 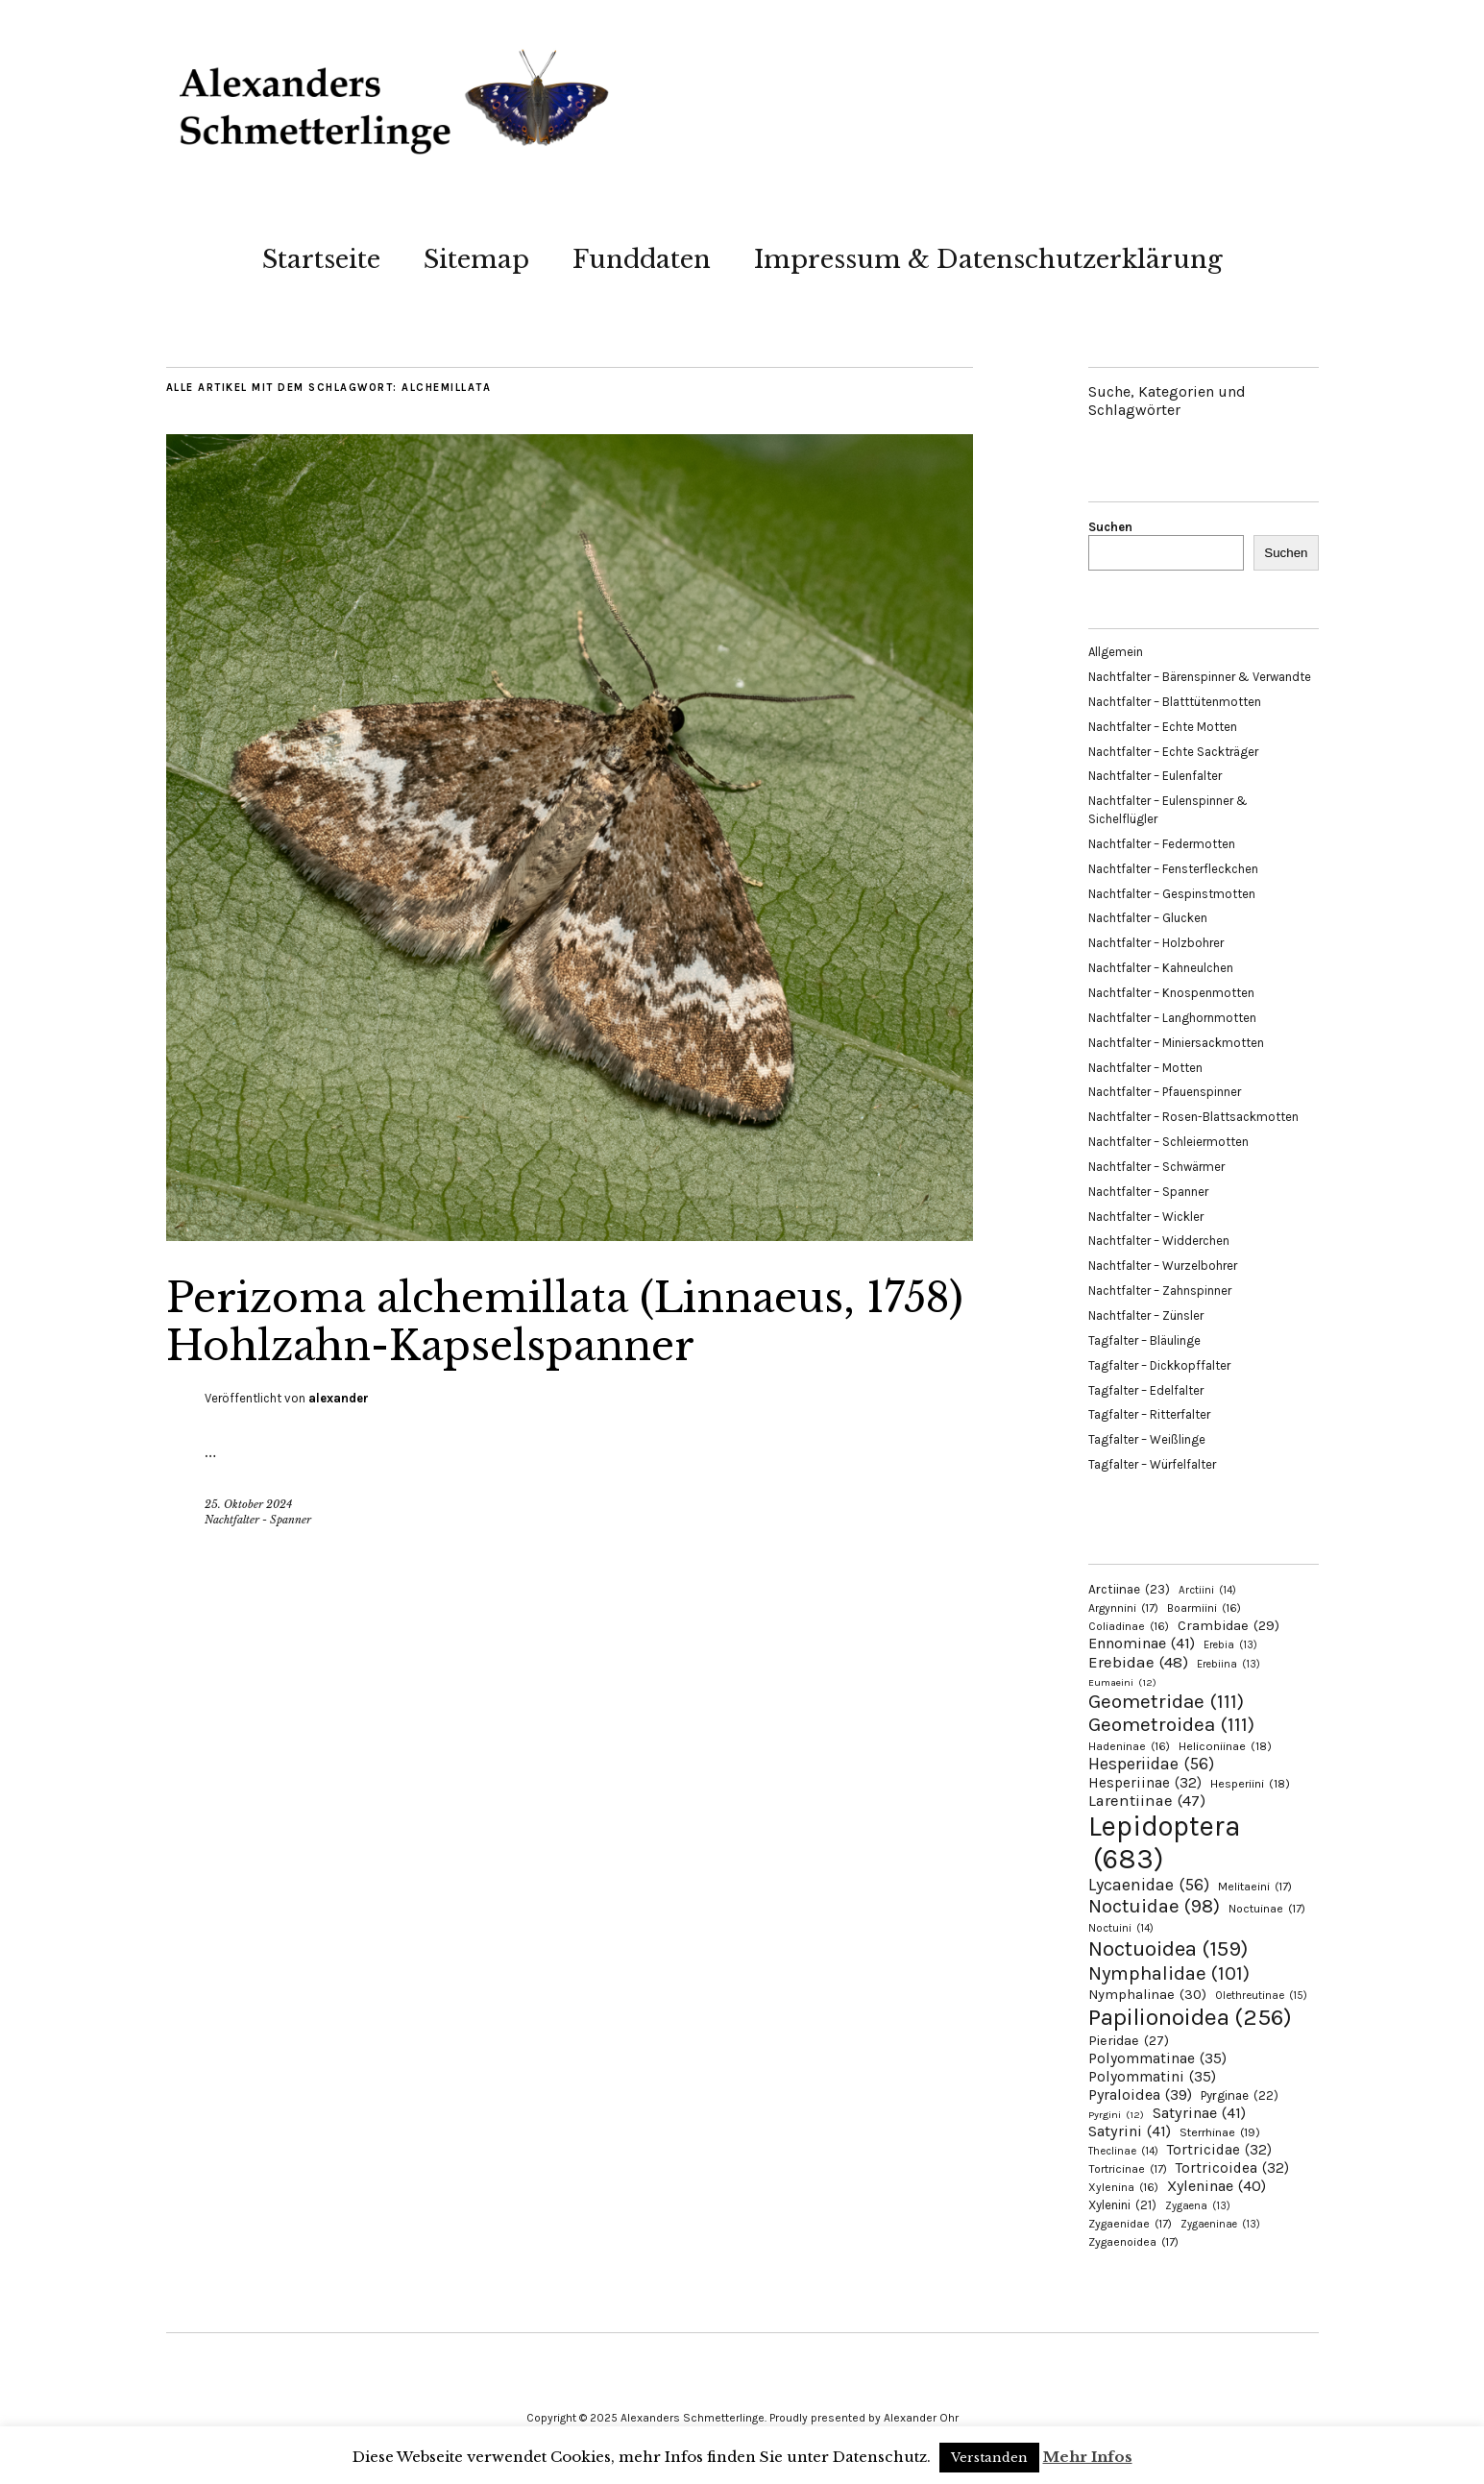 What do you see at coordinates (1255, 1886) in the screenshot?
I see `Melitaeini [Melitaeini (17 Einträge)]` at bounding box center [1255, 1886].